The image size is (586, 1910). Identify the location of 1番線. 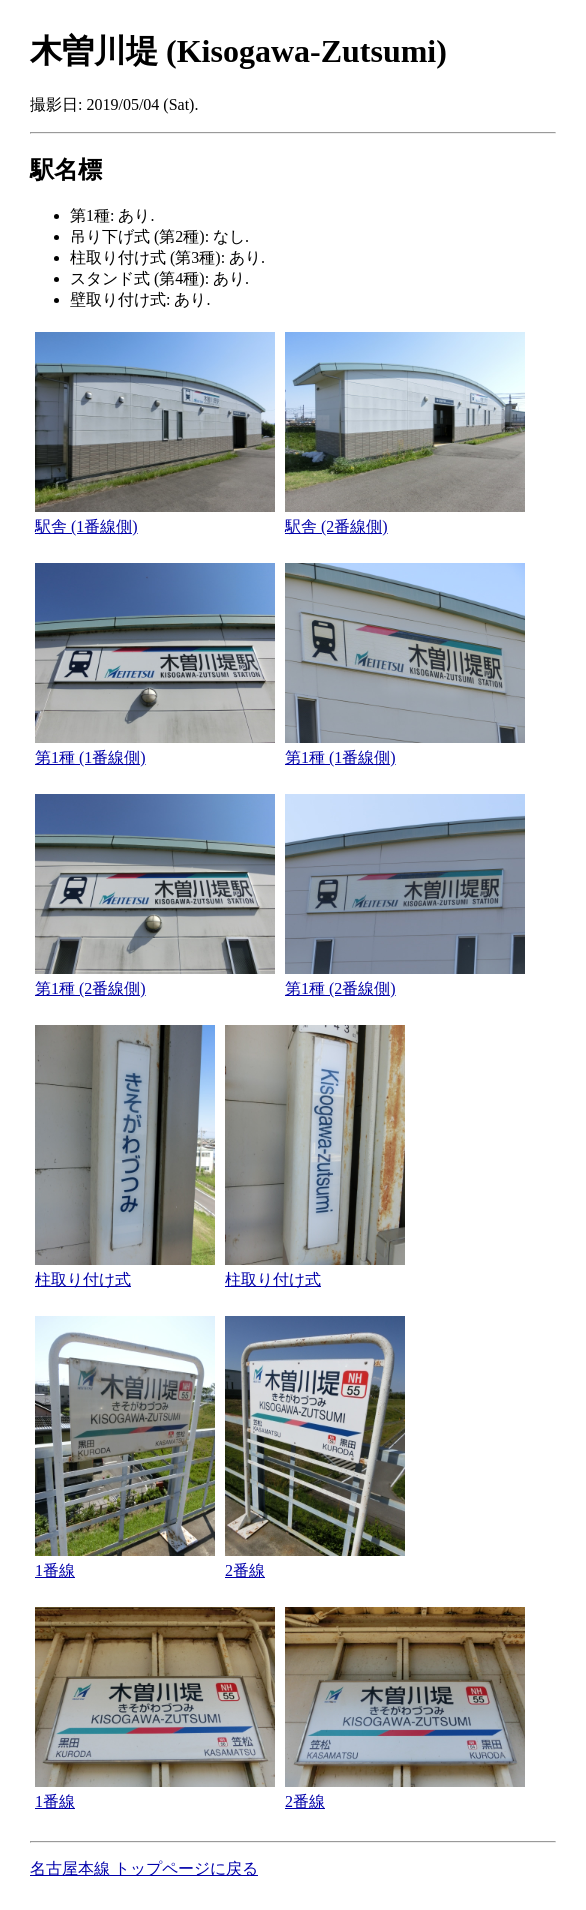
(55, 1570).